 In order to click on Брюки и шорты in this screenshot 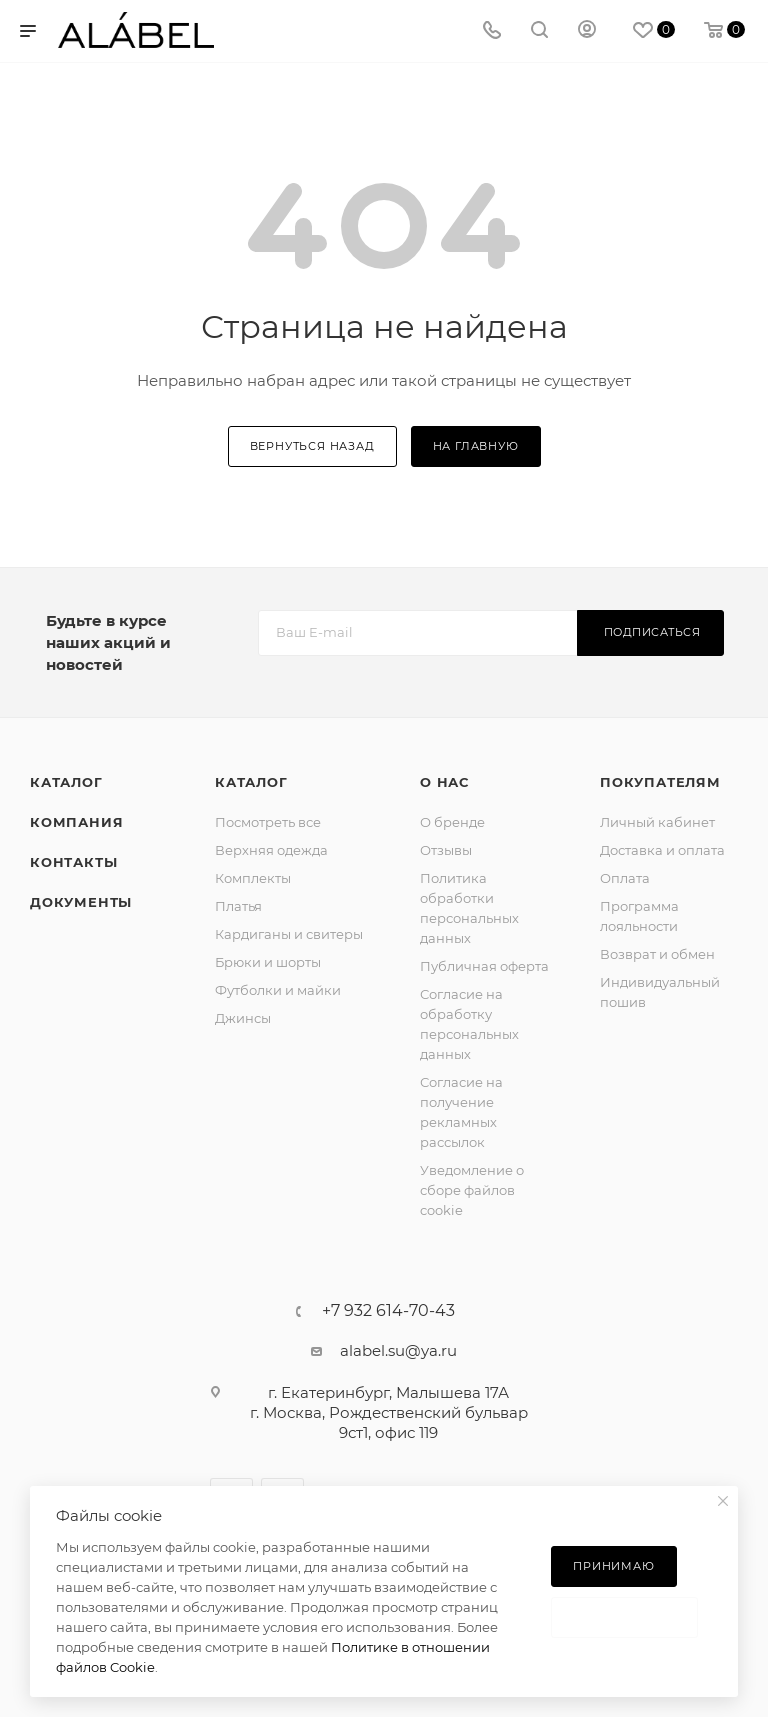, I will do `click(268, 962)`.